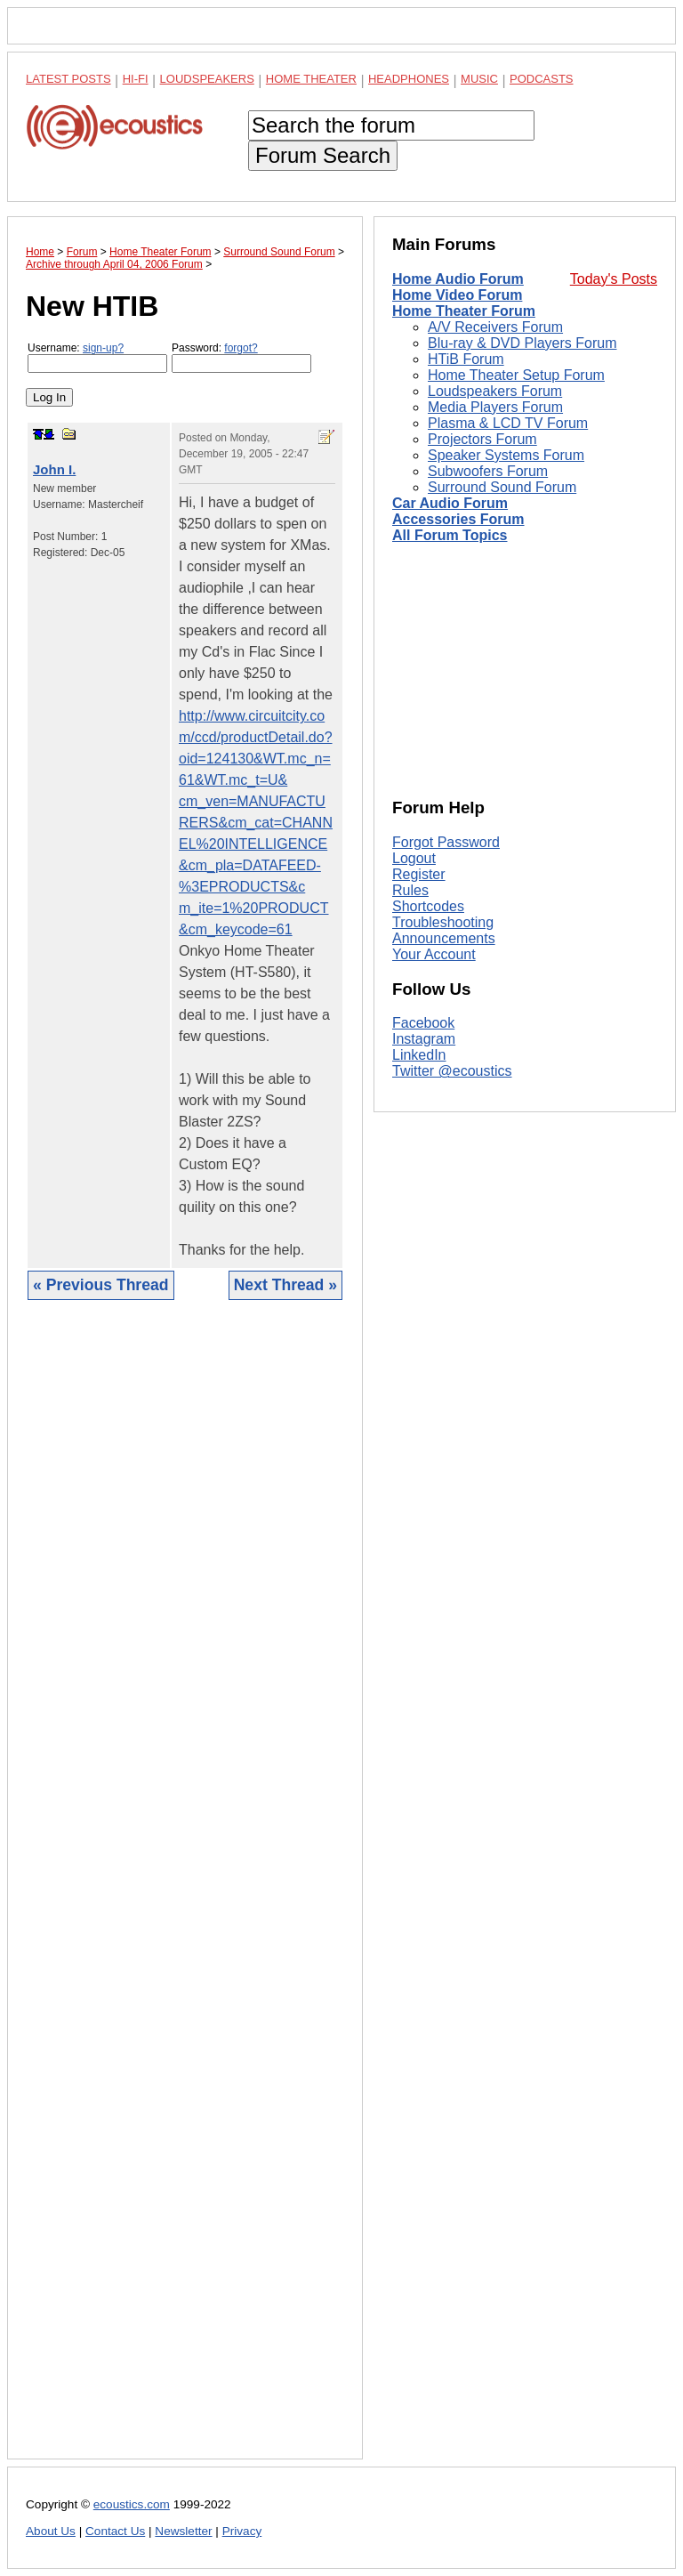 Image resolution: width=683 pixels, height=2576 pixels. What do you see at coordinates (103, 348) in the screenshot?
I see `sign-up?` at bounding box center [103, 348].